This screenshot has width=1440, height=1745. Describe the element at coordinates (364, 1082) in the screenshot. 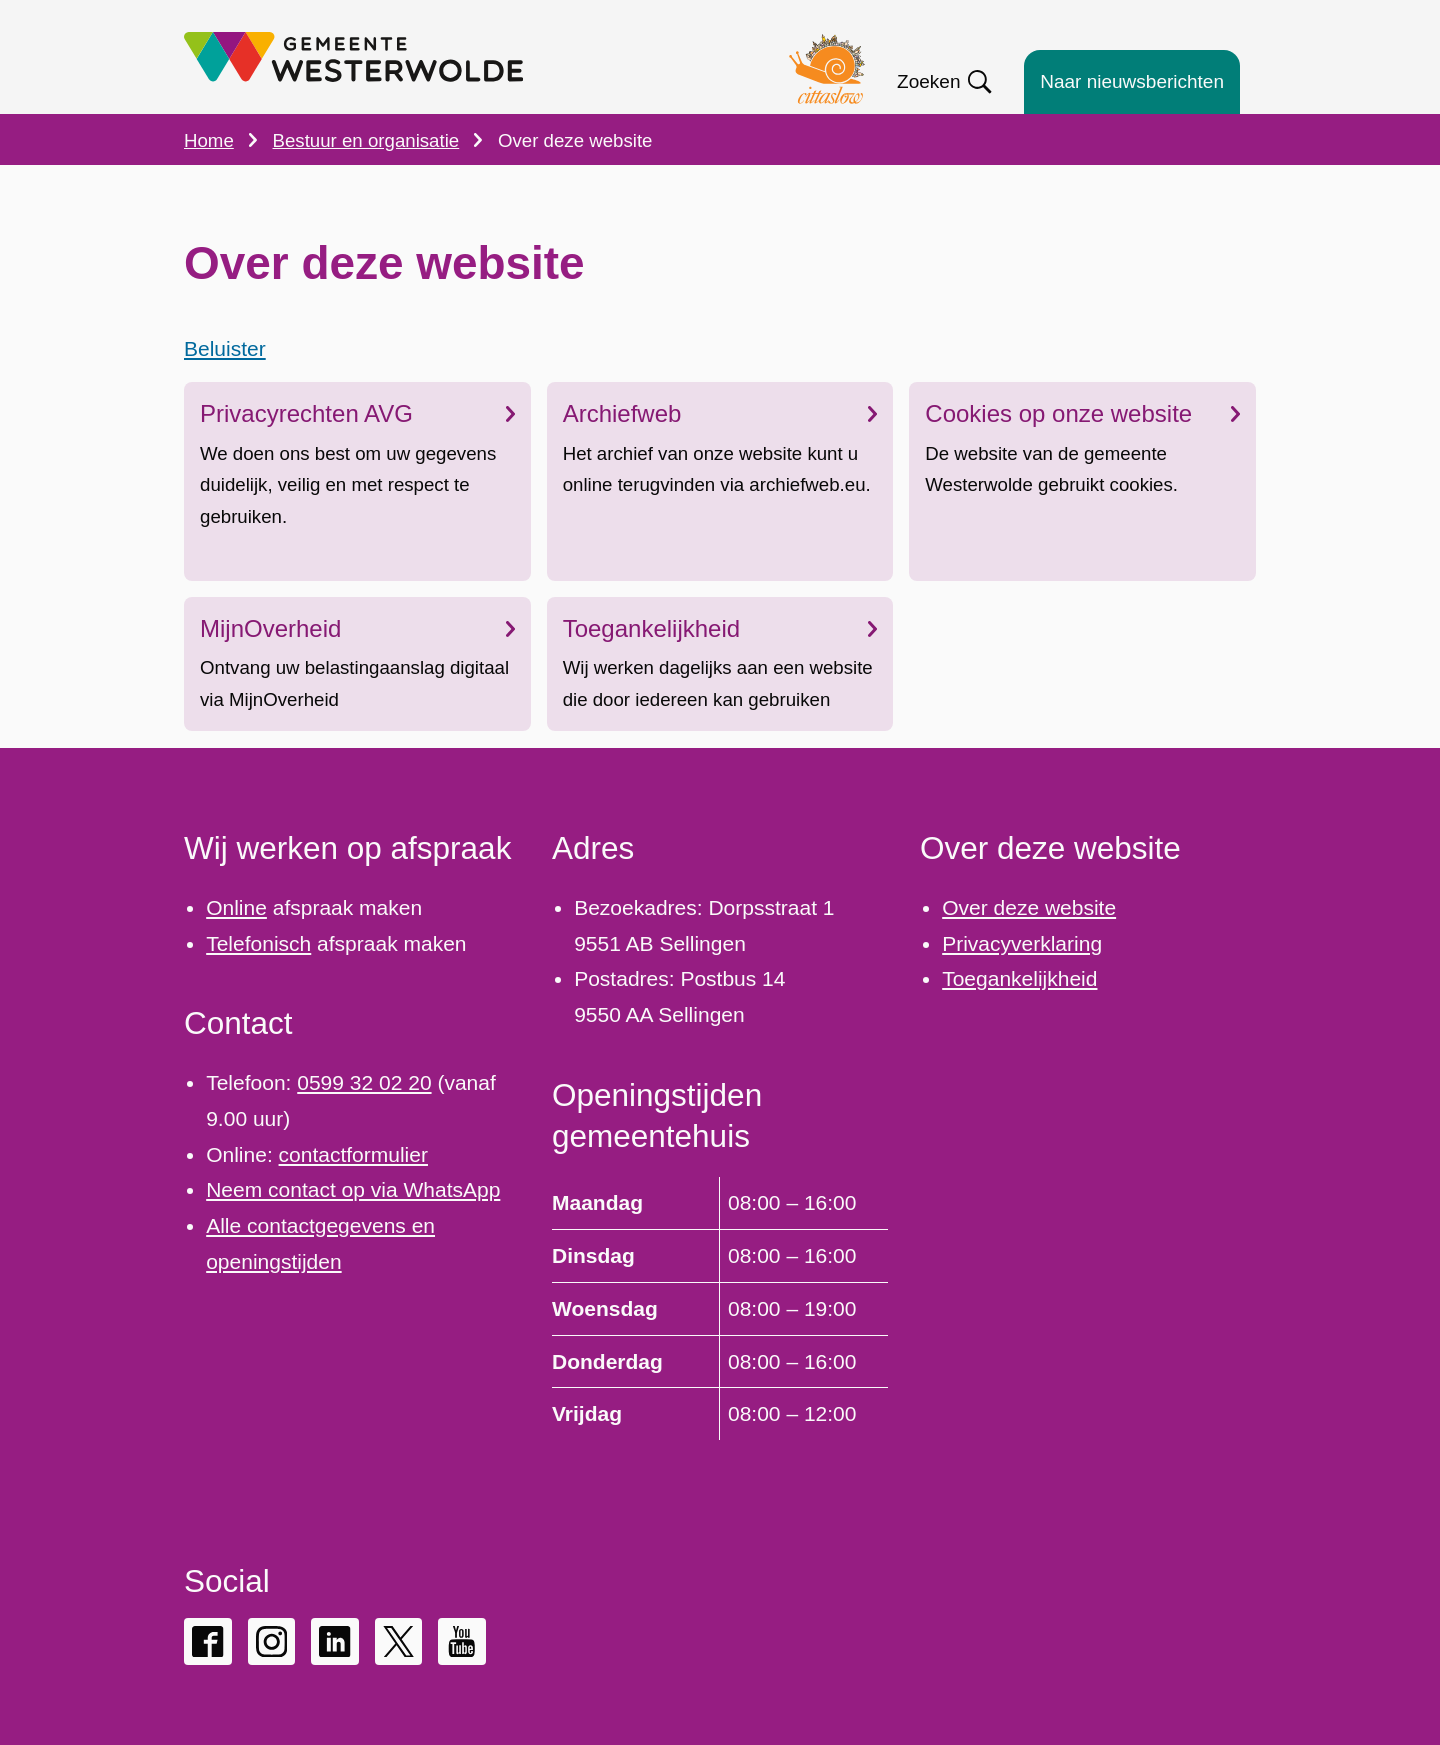

I see `0599 32 02 20` at that location.